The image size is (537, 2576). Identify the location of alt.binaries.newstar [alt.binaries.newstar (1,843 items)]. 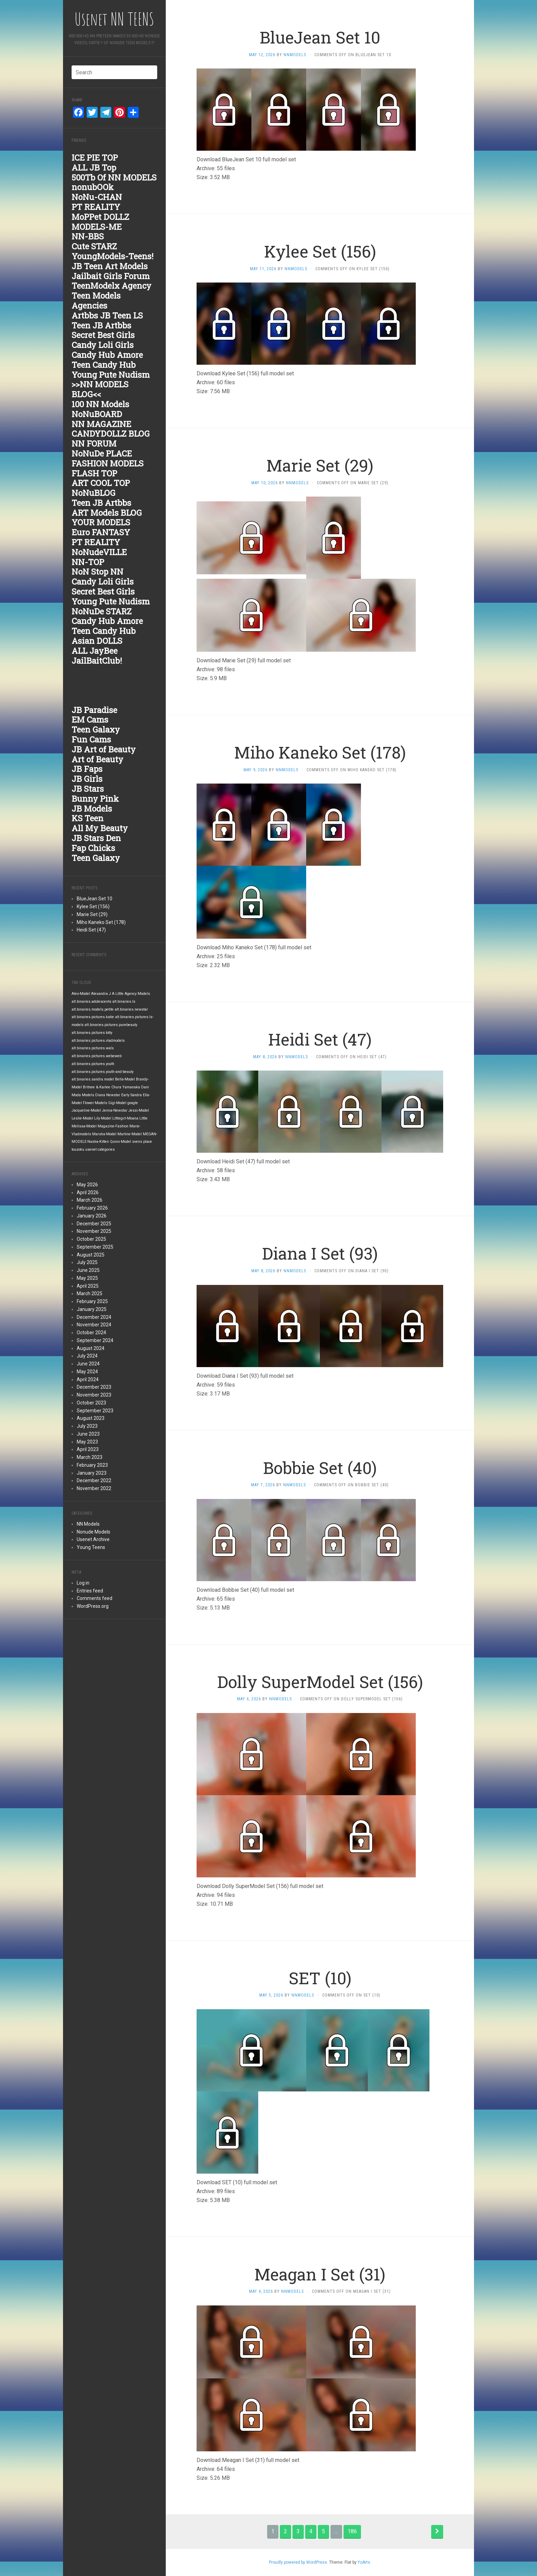
(131, 1009).